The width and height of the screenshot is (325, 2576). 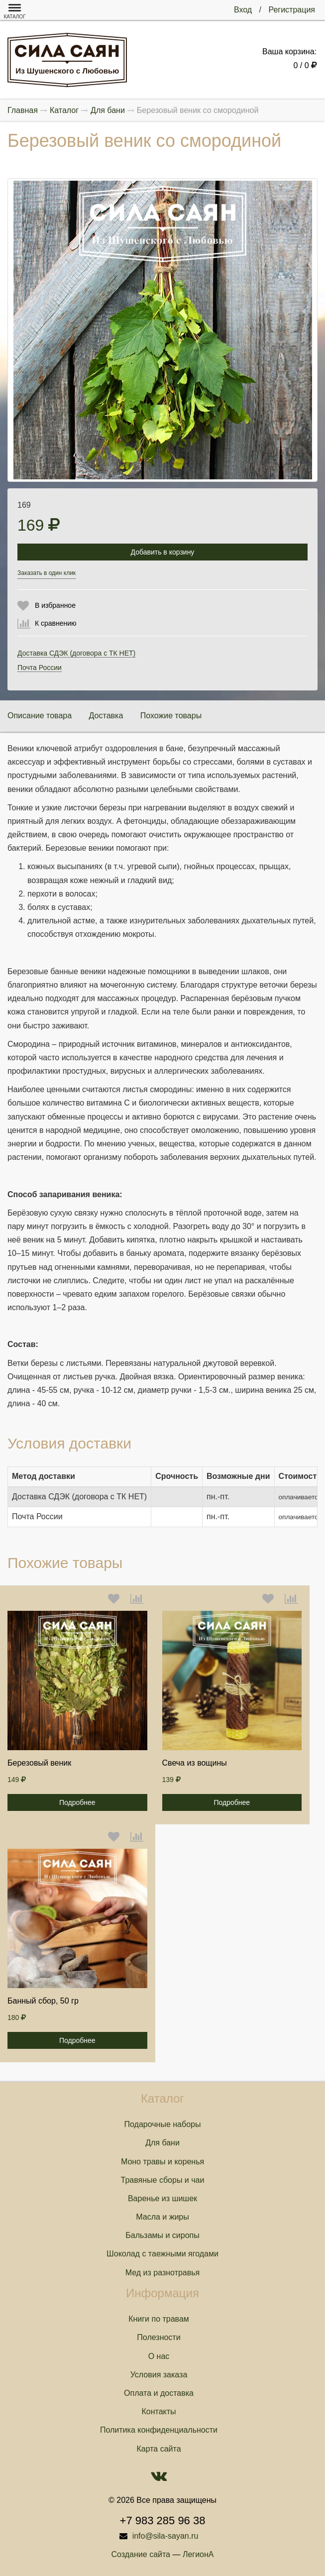 I want to click on Масла и жиры, so click(x=162, y=2217).